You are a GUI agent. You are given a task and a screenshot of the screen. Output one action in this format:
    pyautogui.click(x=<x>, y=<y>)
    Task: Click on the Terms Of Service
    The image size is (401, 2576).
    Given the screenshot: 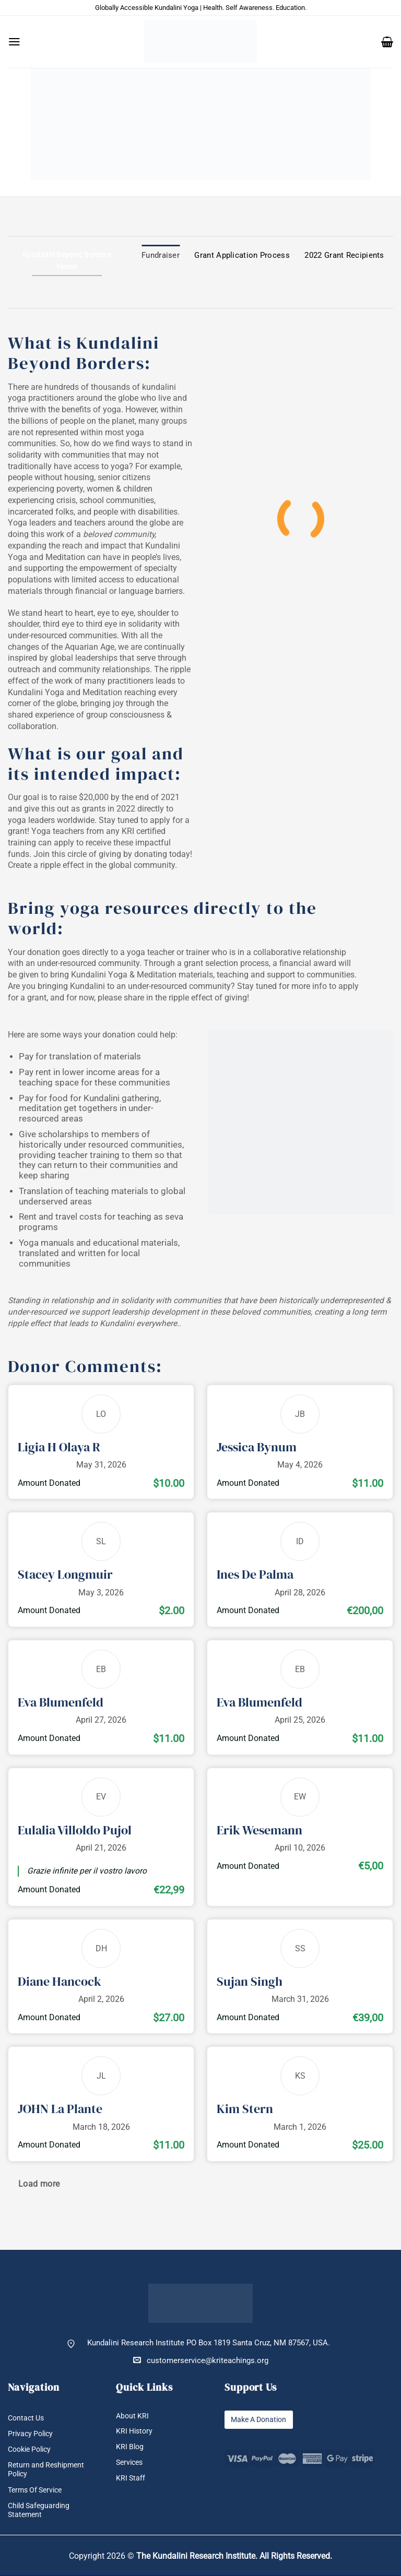 What is the action you would take?
    pyautogui.click(x=37, y=2490)
    